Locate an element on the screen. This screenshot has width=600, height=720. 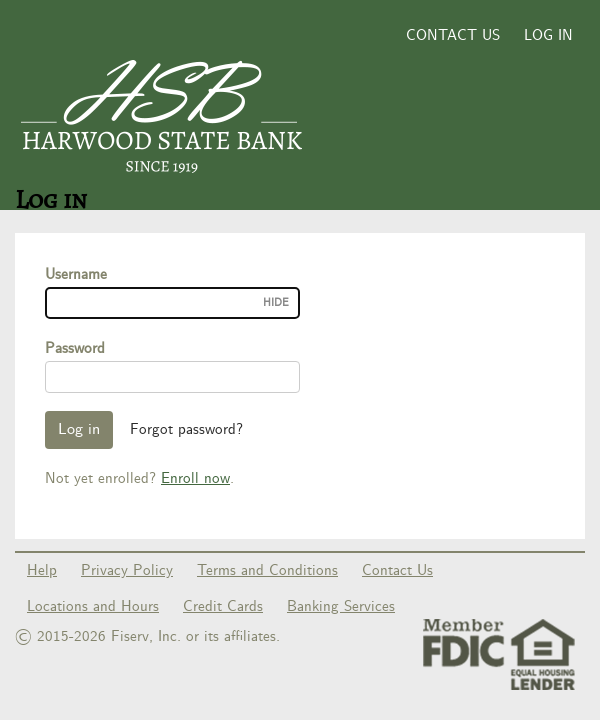
Contact Us is located at coordinates (453, 36).